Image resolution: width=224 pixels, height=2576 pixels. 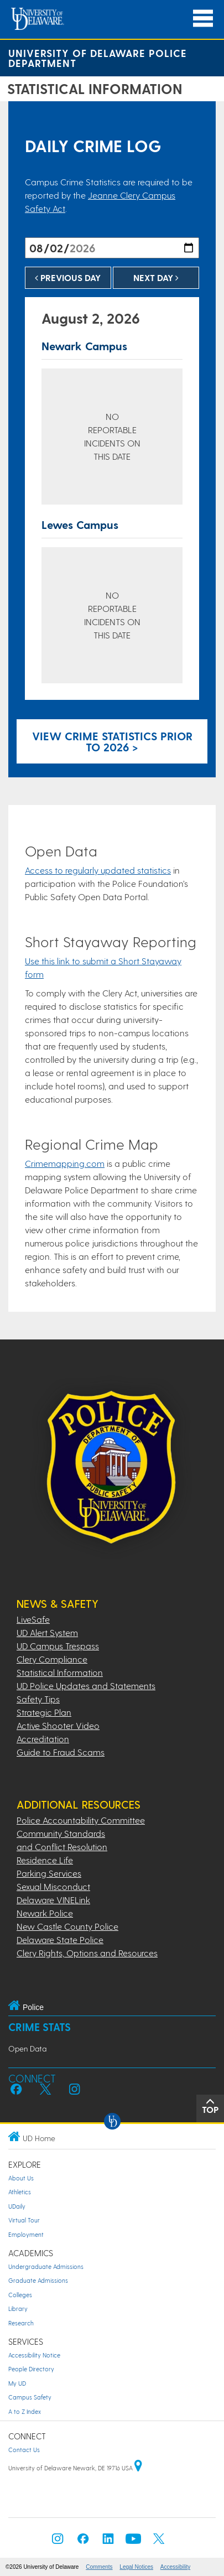 I want to click on Guide to Fraud Scams, so click(x=61, y=1752).